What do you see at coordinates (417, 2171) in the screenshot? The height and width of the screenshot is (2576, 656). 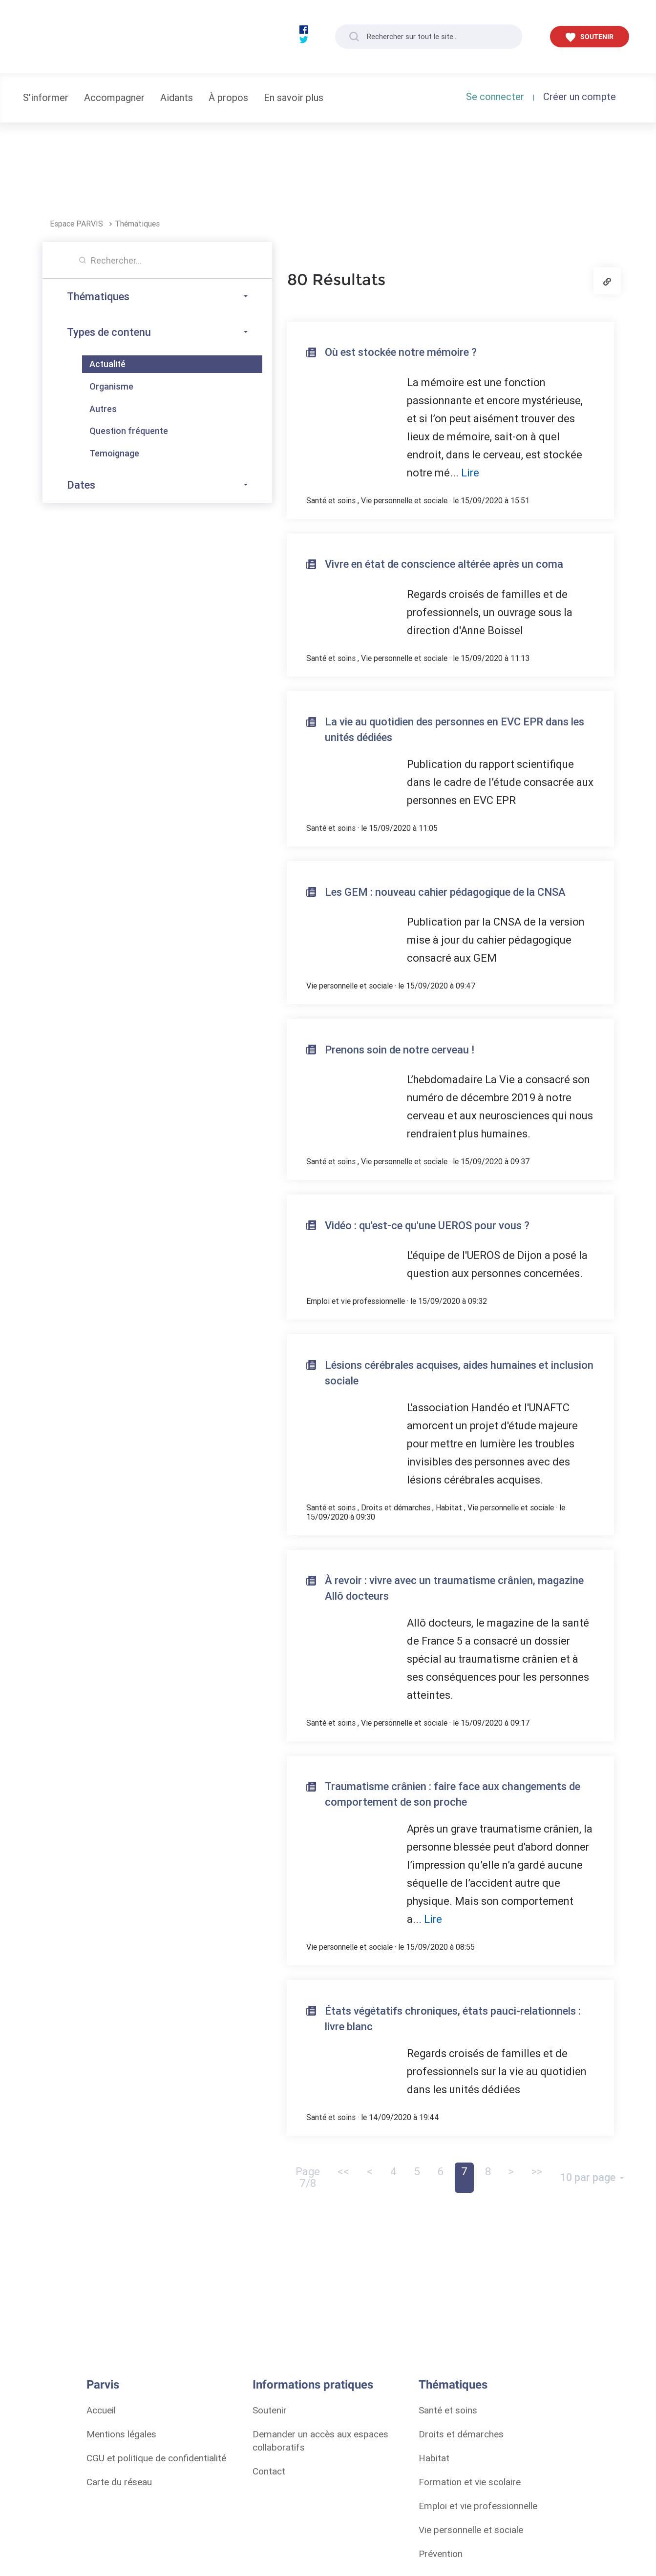 I see `5 [button]` at bounding box center [417, 2171].